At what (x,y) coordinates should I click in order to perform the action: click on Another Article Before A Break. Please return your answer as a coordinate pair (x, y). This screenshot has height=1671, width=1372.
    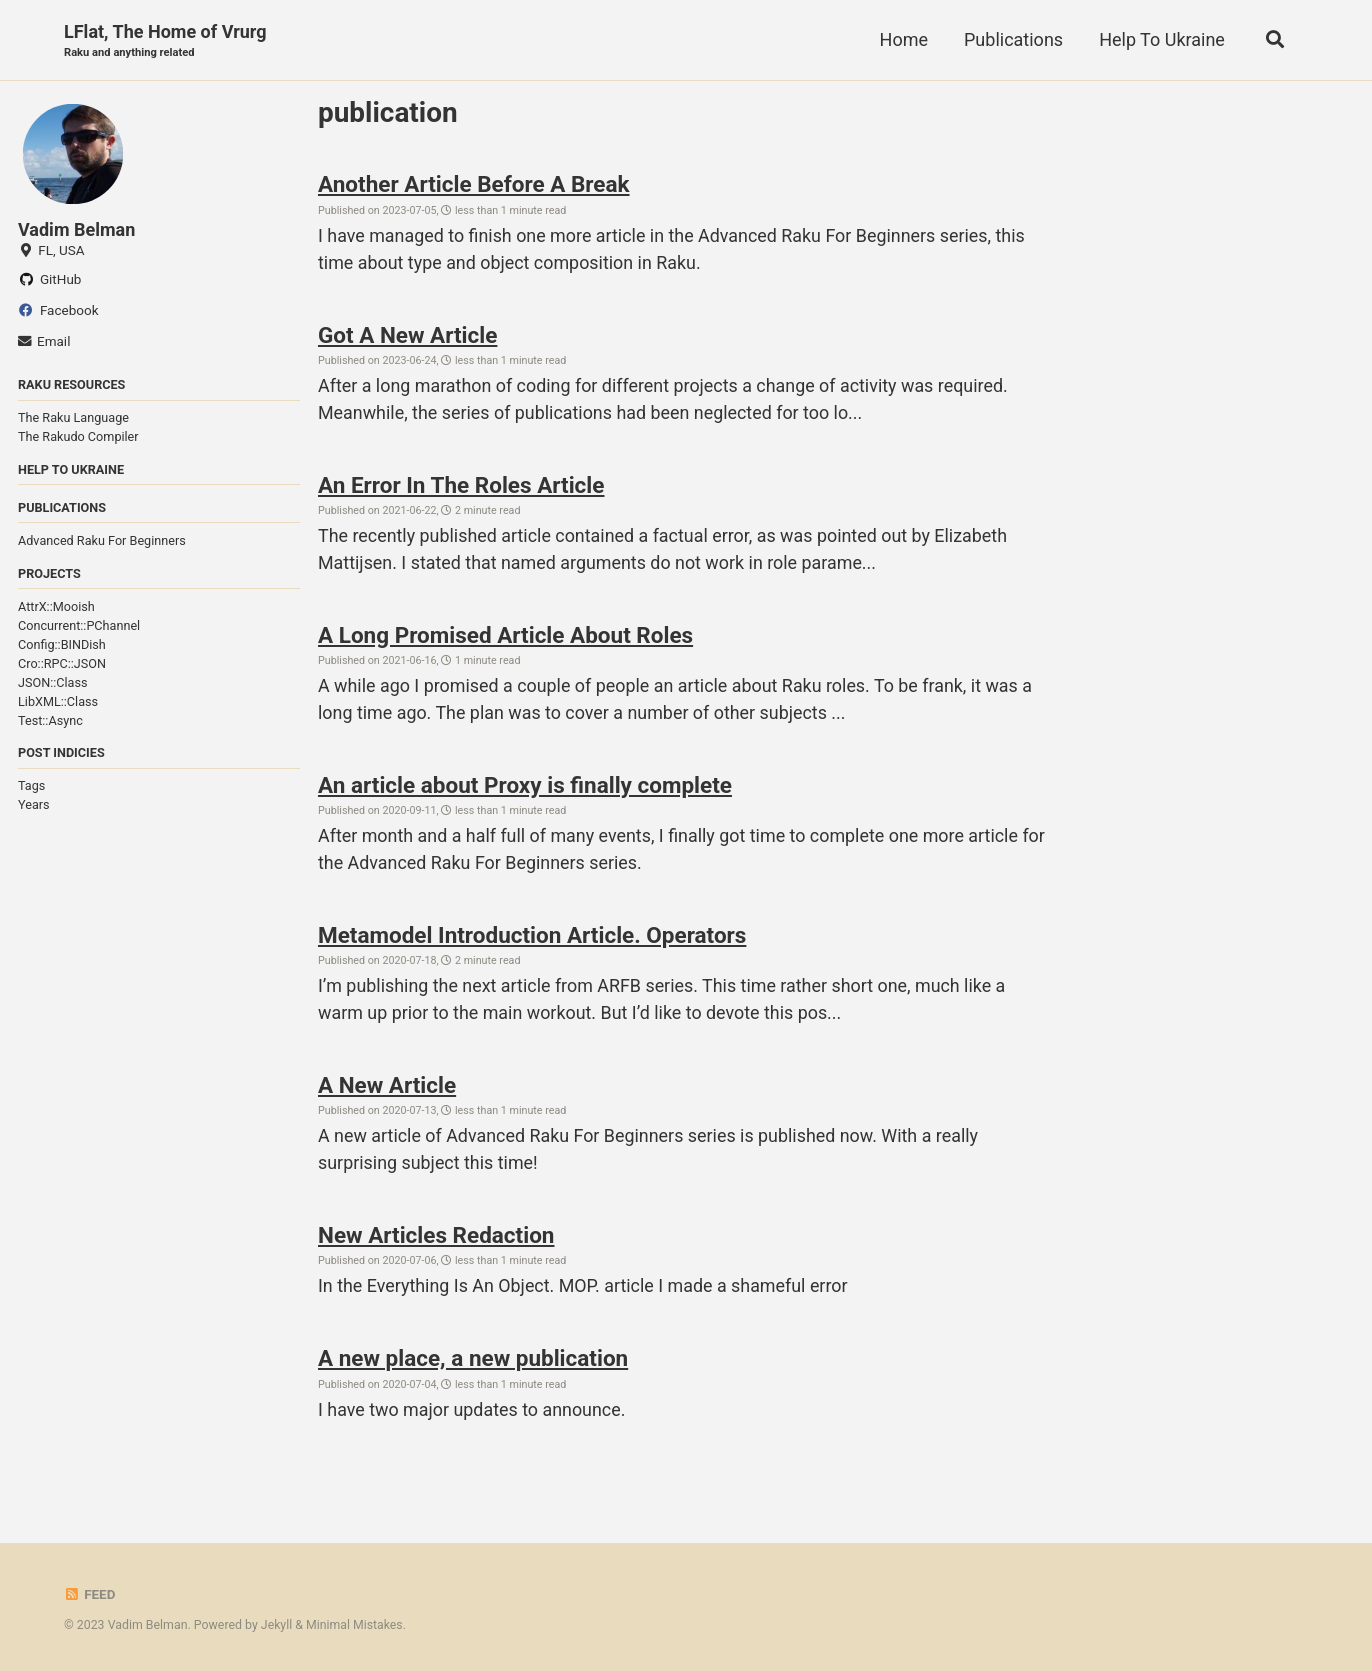
    Looking at the image, I should click on (474, 185).